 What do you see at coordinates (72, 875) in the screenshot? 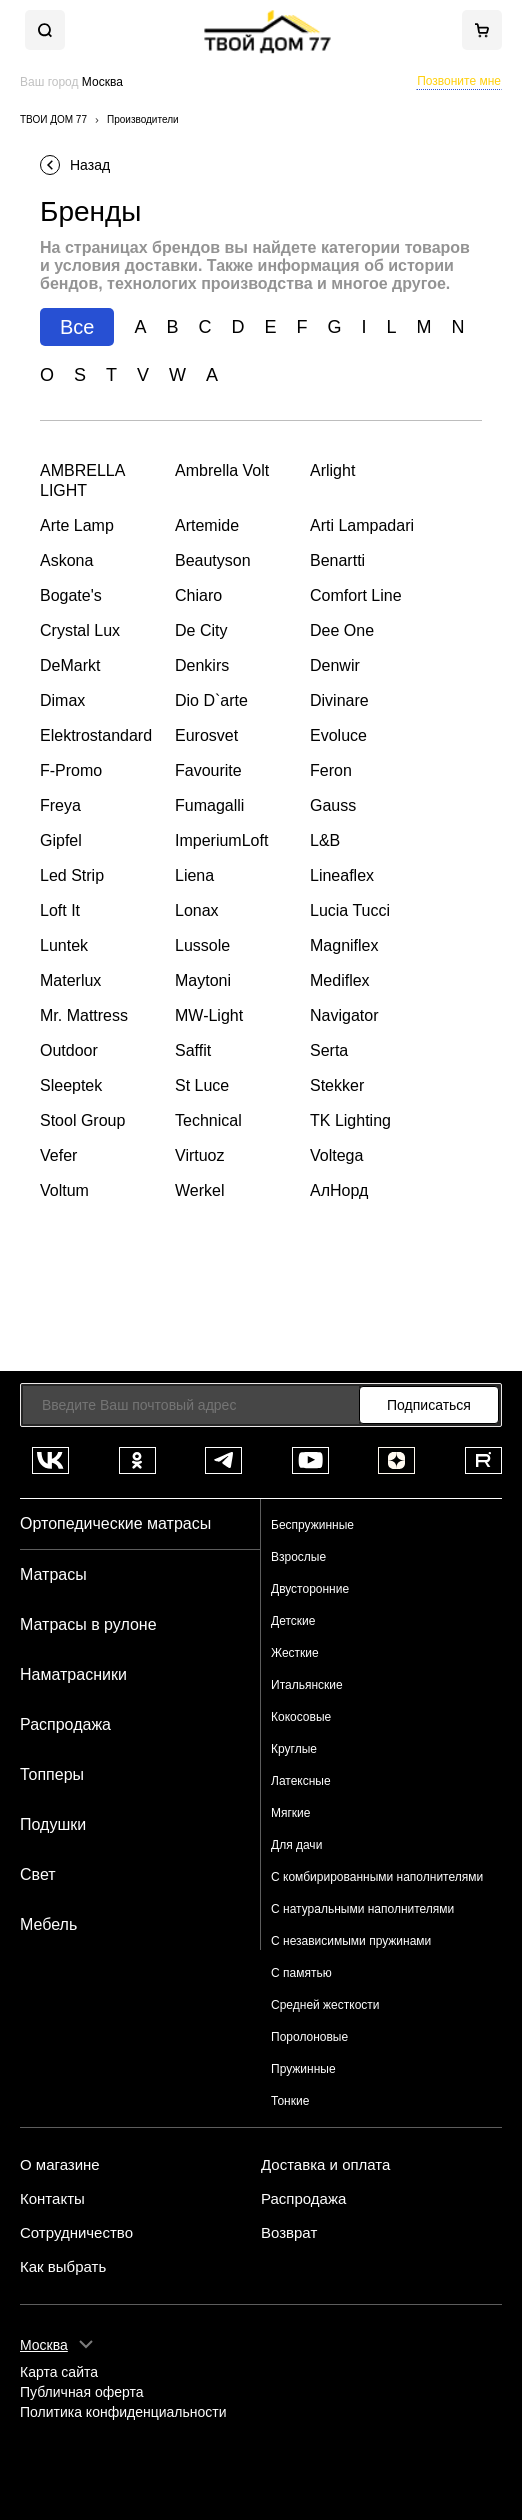
I see `Led Strip` at bounding box center [72, 875].